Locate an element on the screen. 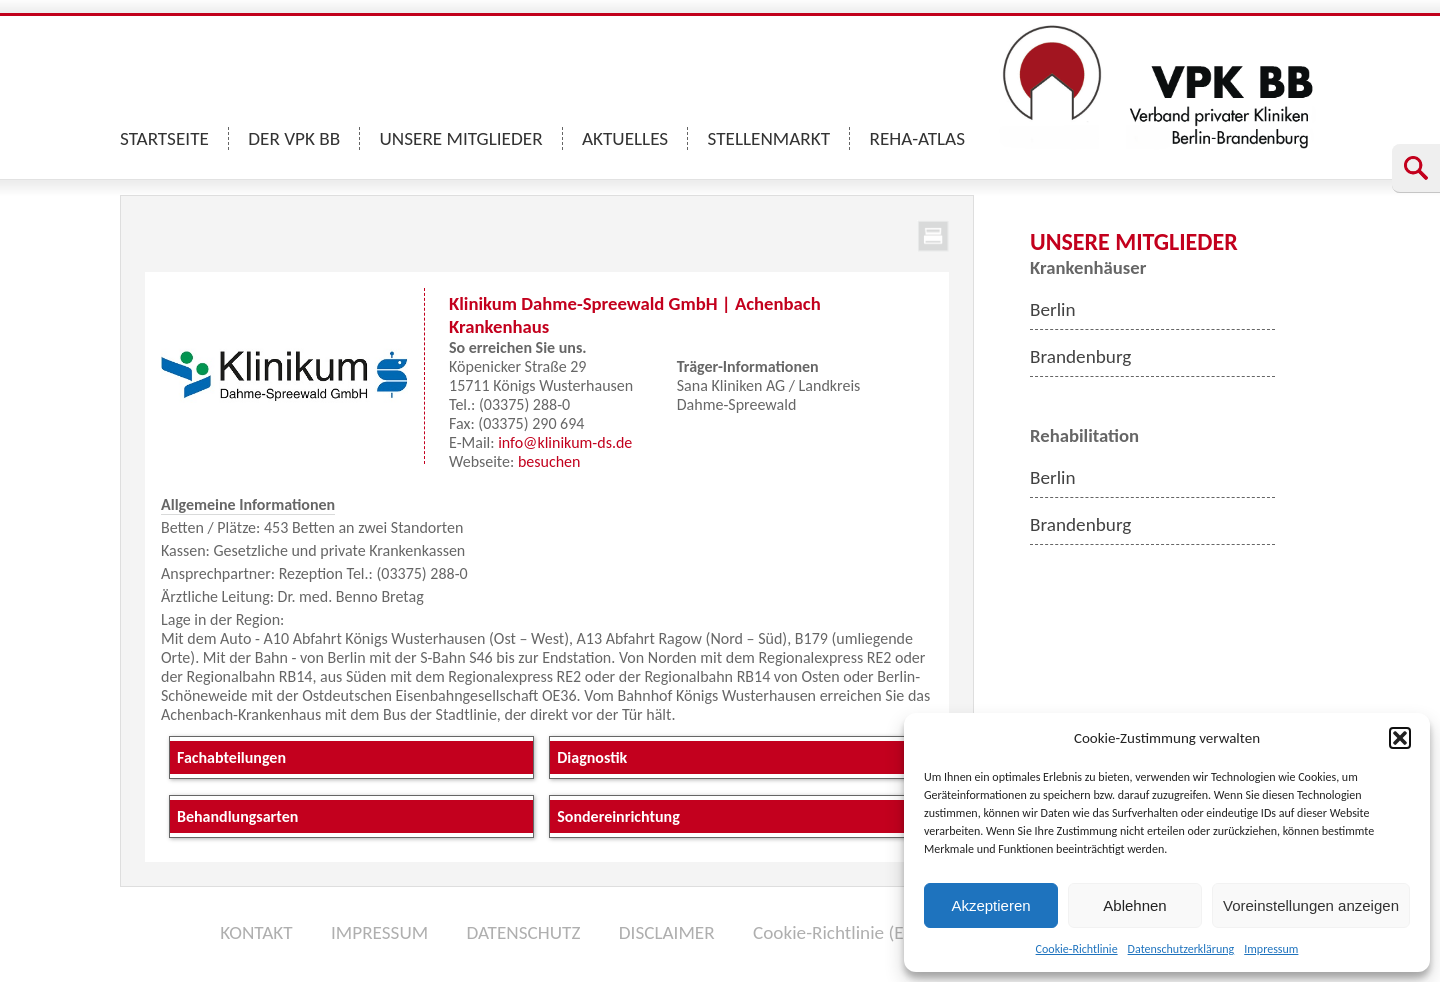 Image resolution: width=1440 pixels, height=982 pixels. IMPRESSUM is located at coordinates (379, 932).